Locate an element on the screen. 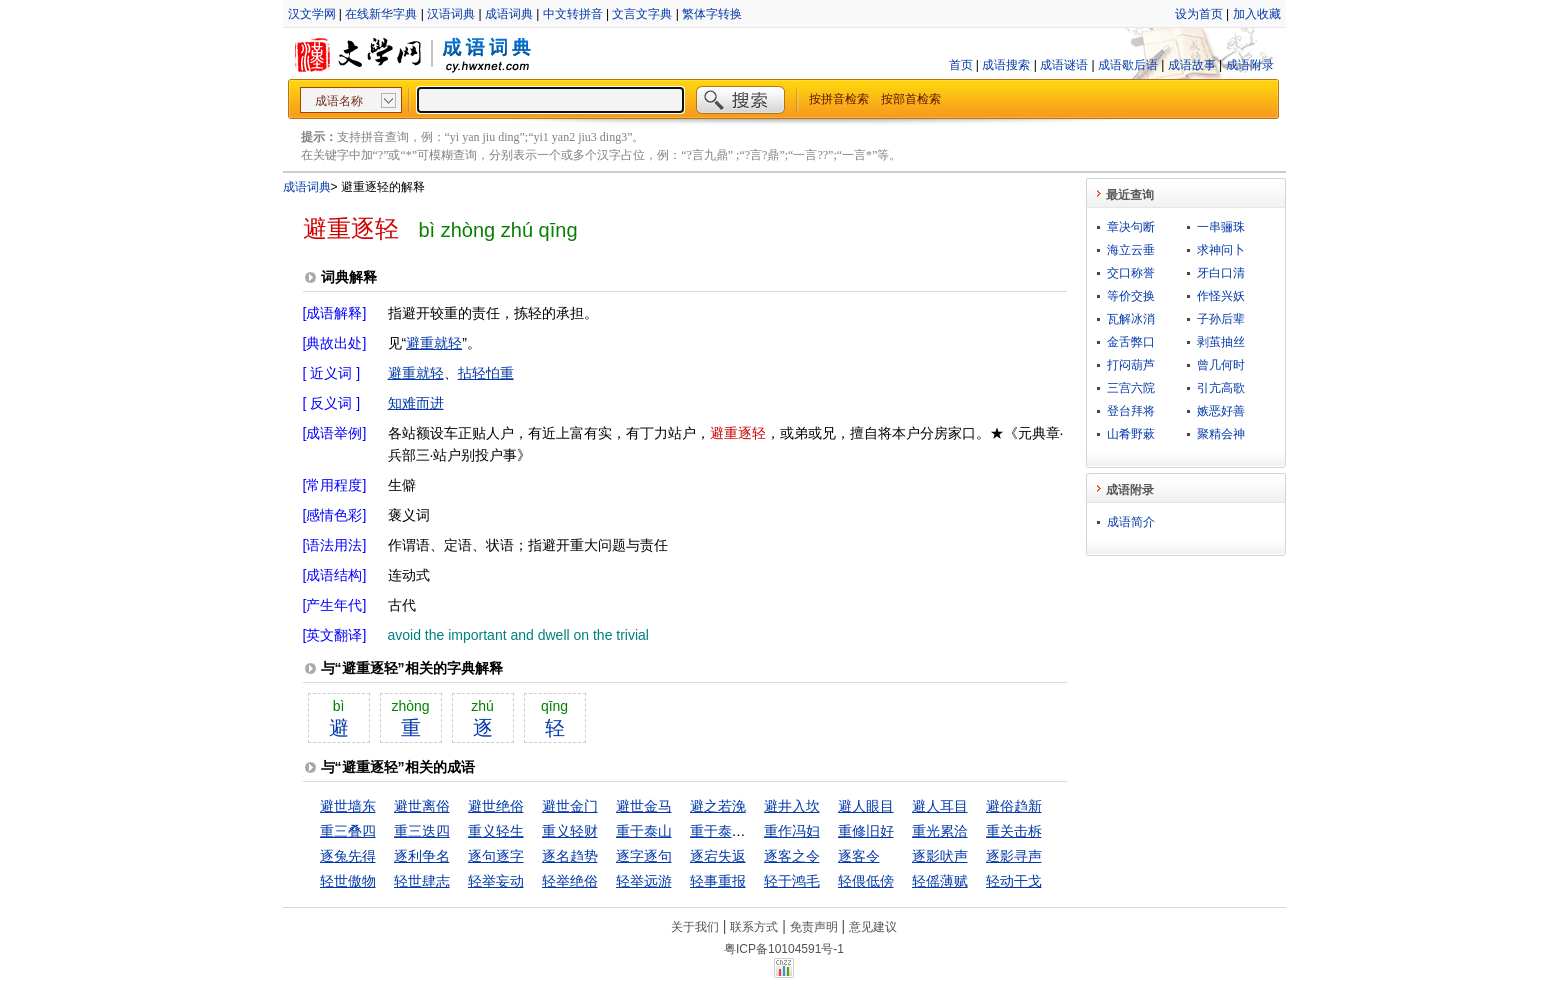 Image resolution: width=1568 pixels, height=981 pixels. 重于泰山 is located at coordinates (644, 831).